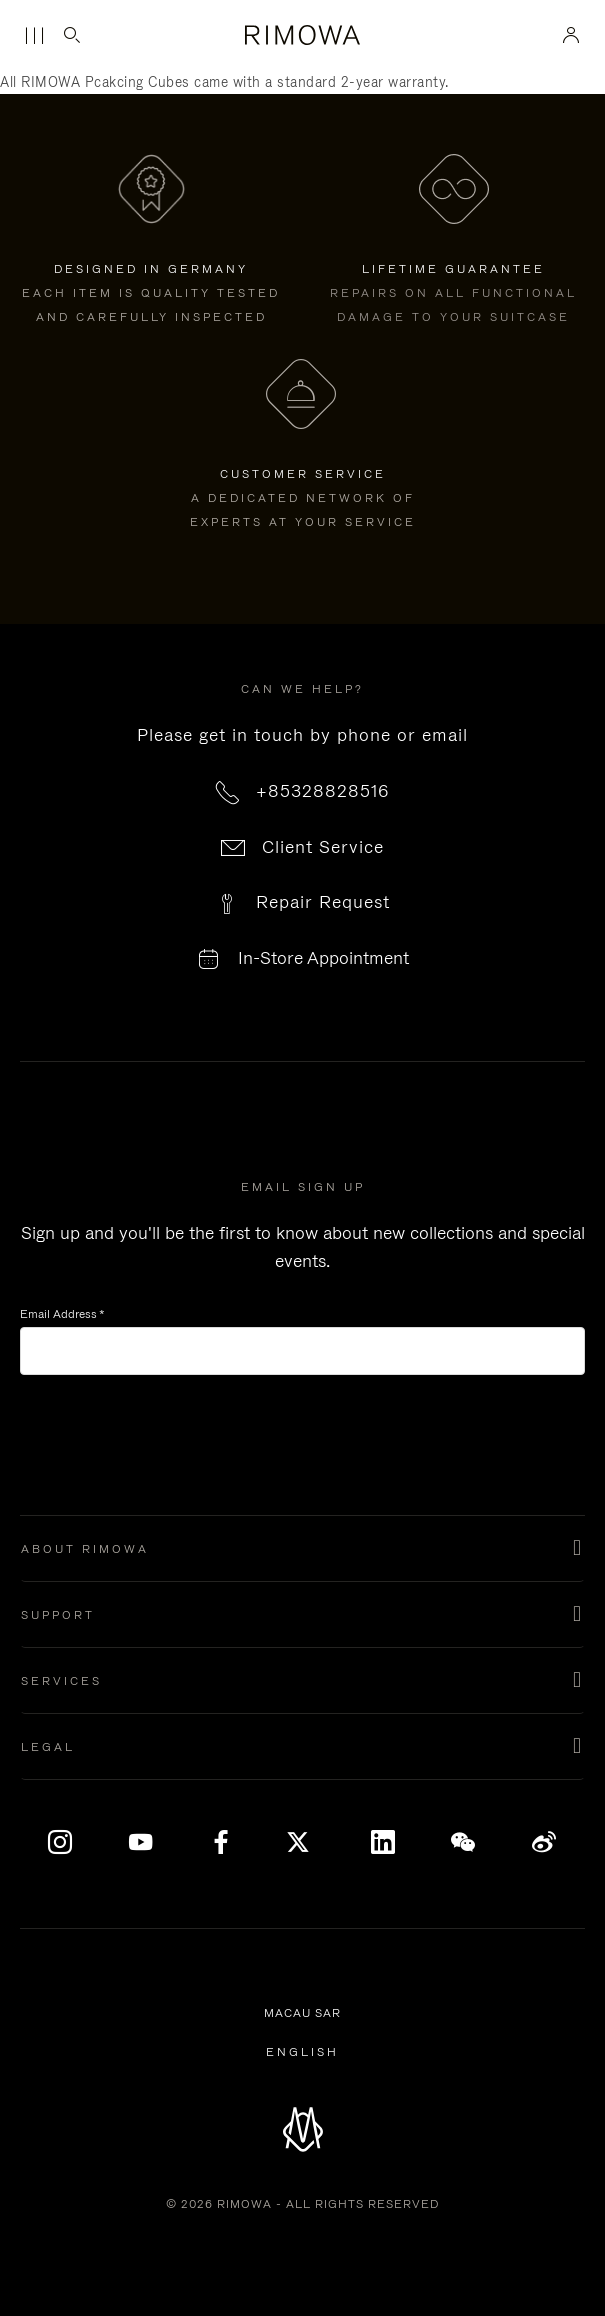  I want to click on In-Store Appointment, so click(323, 958).